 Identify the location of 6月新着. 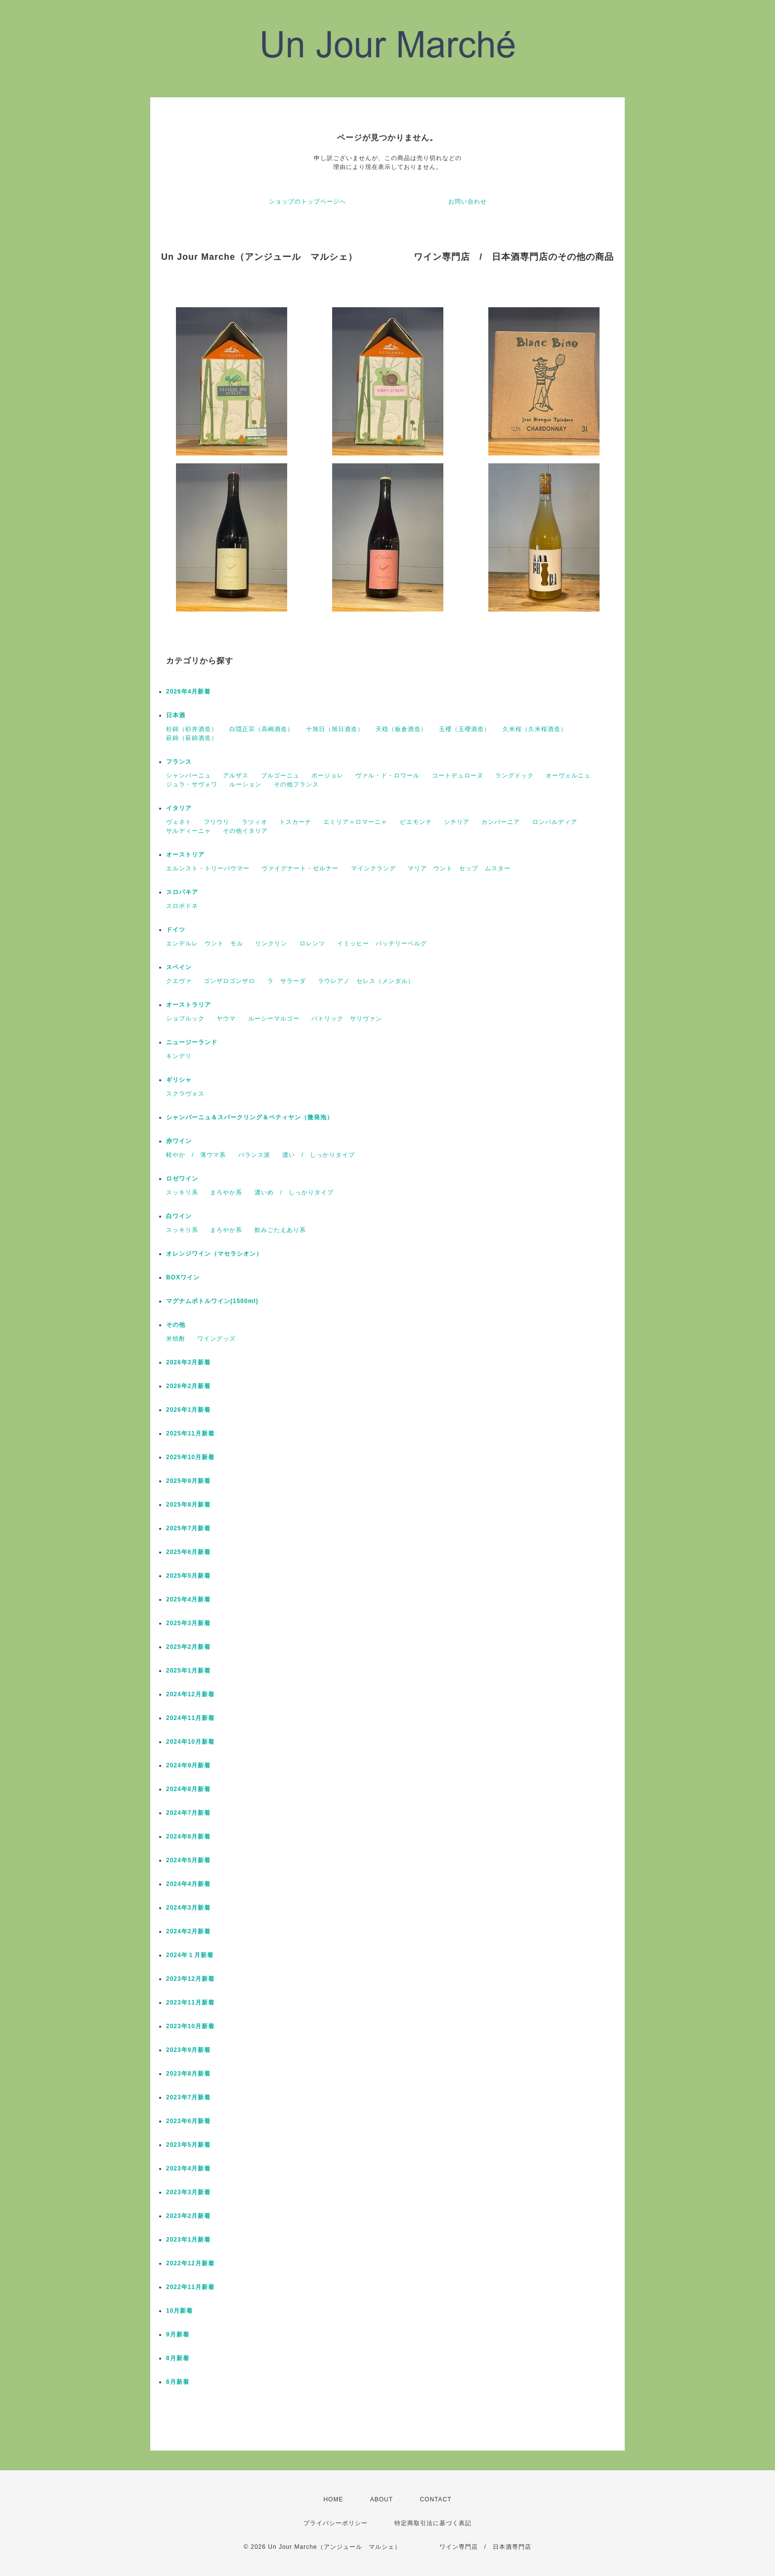
(177, 2381).